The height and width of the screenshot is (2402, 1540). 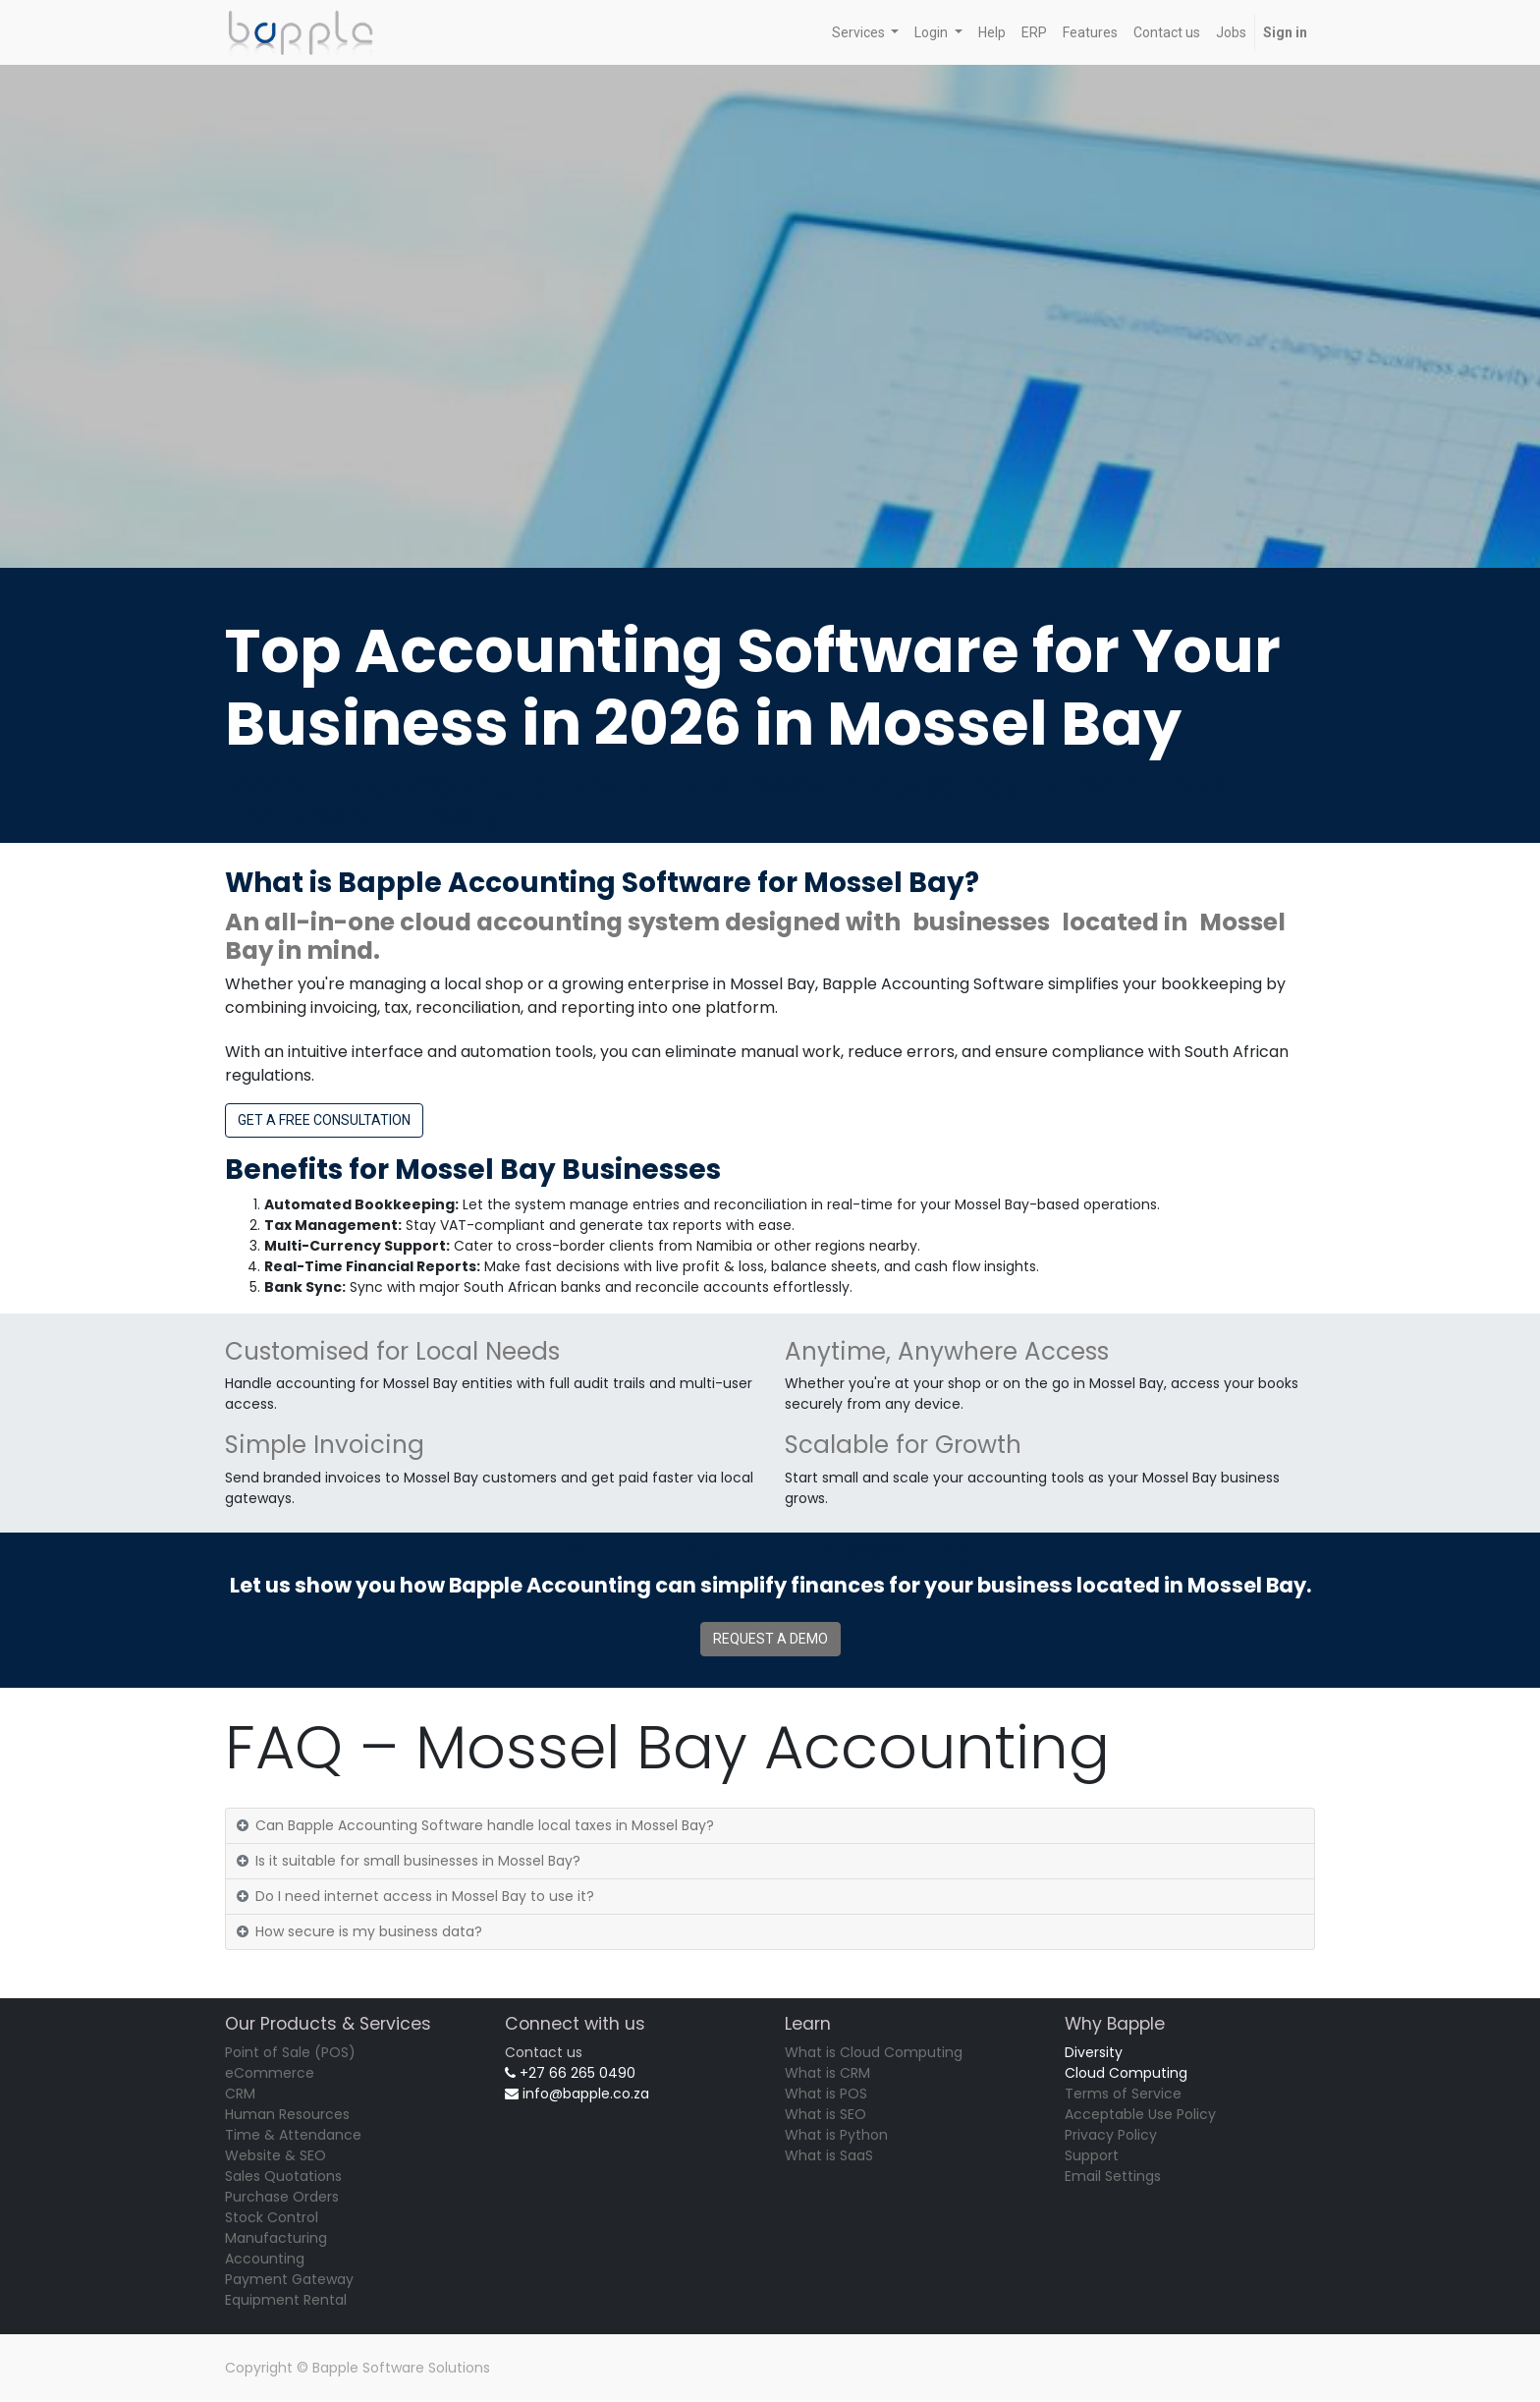 I want to click on Acceptable Use Policy, so click(x=1140, y=2114).